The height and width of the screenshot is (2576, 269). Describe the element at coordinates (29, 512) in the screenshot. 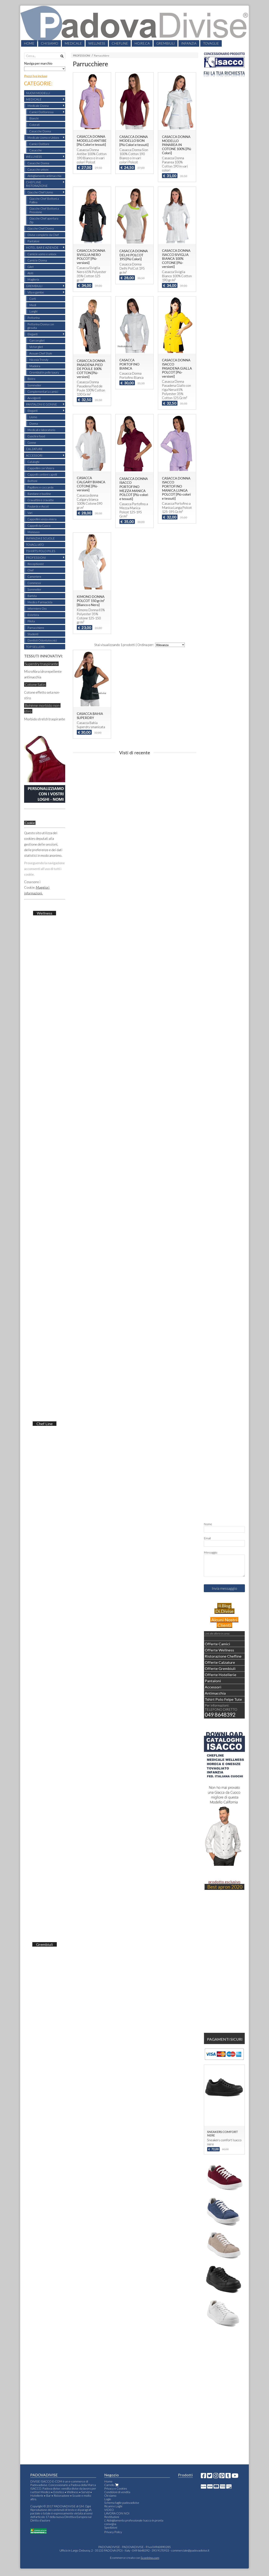

I see `Vari` at that location.